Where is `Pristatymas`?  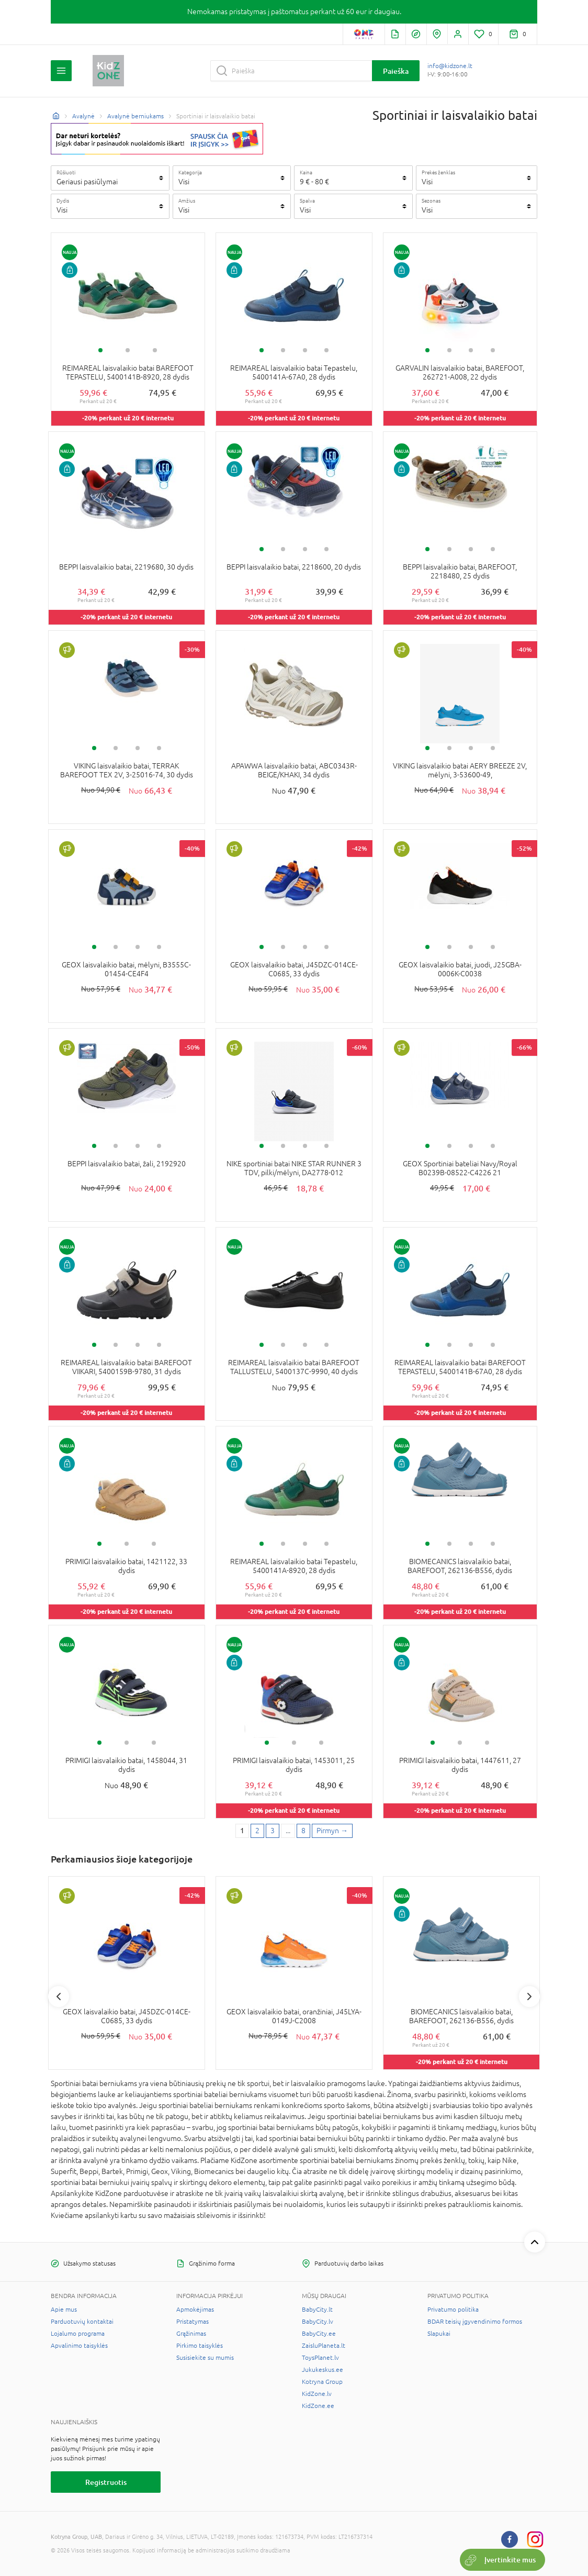
Pristatymas is located at coordinates (192, 2321).